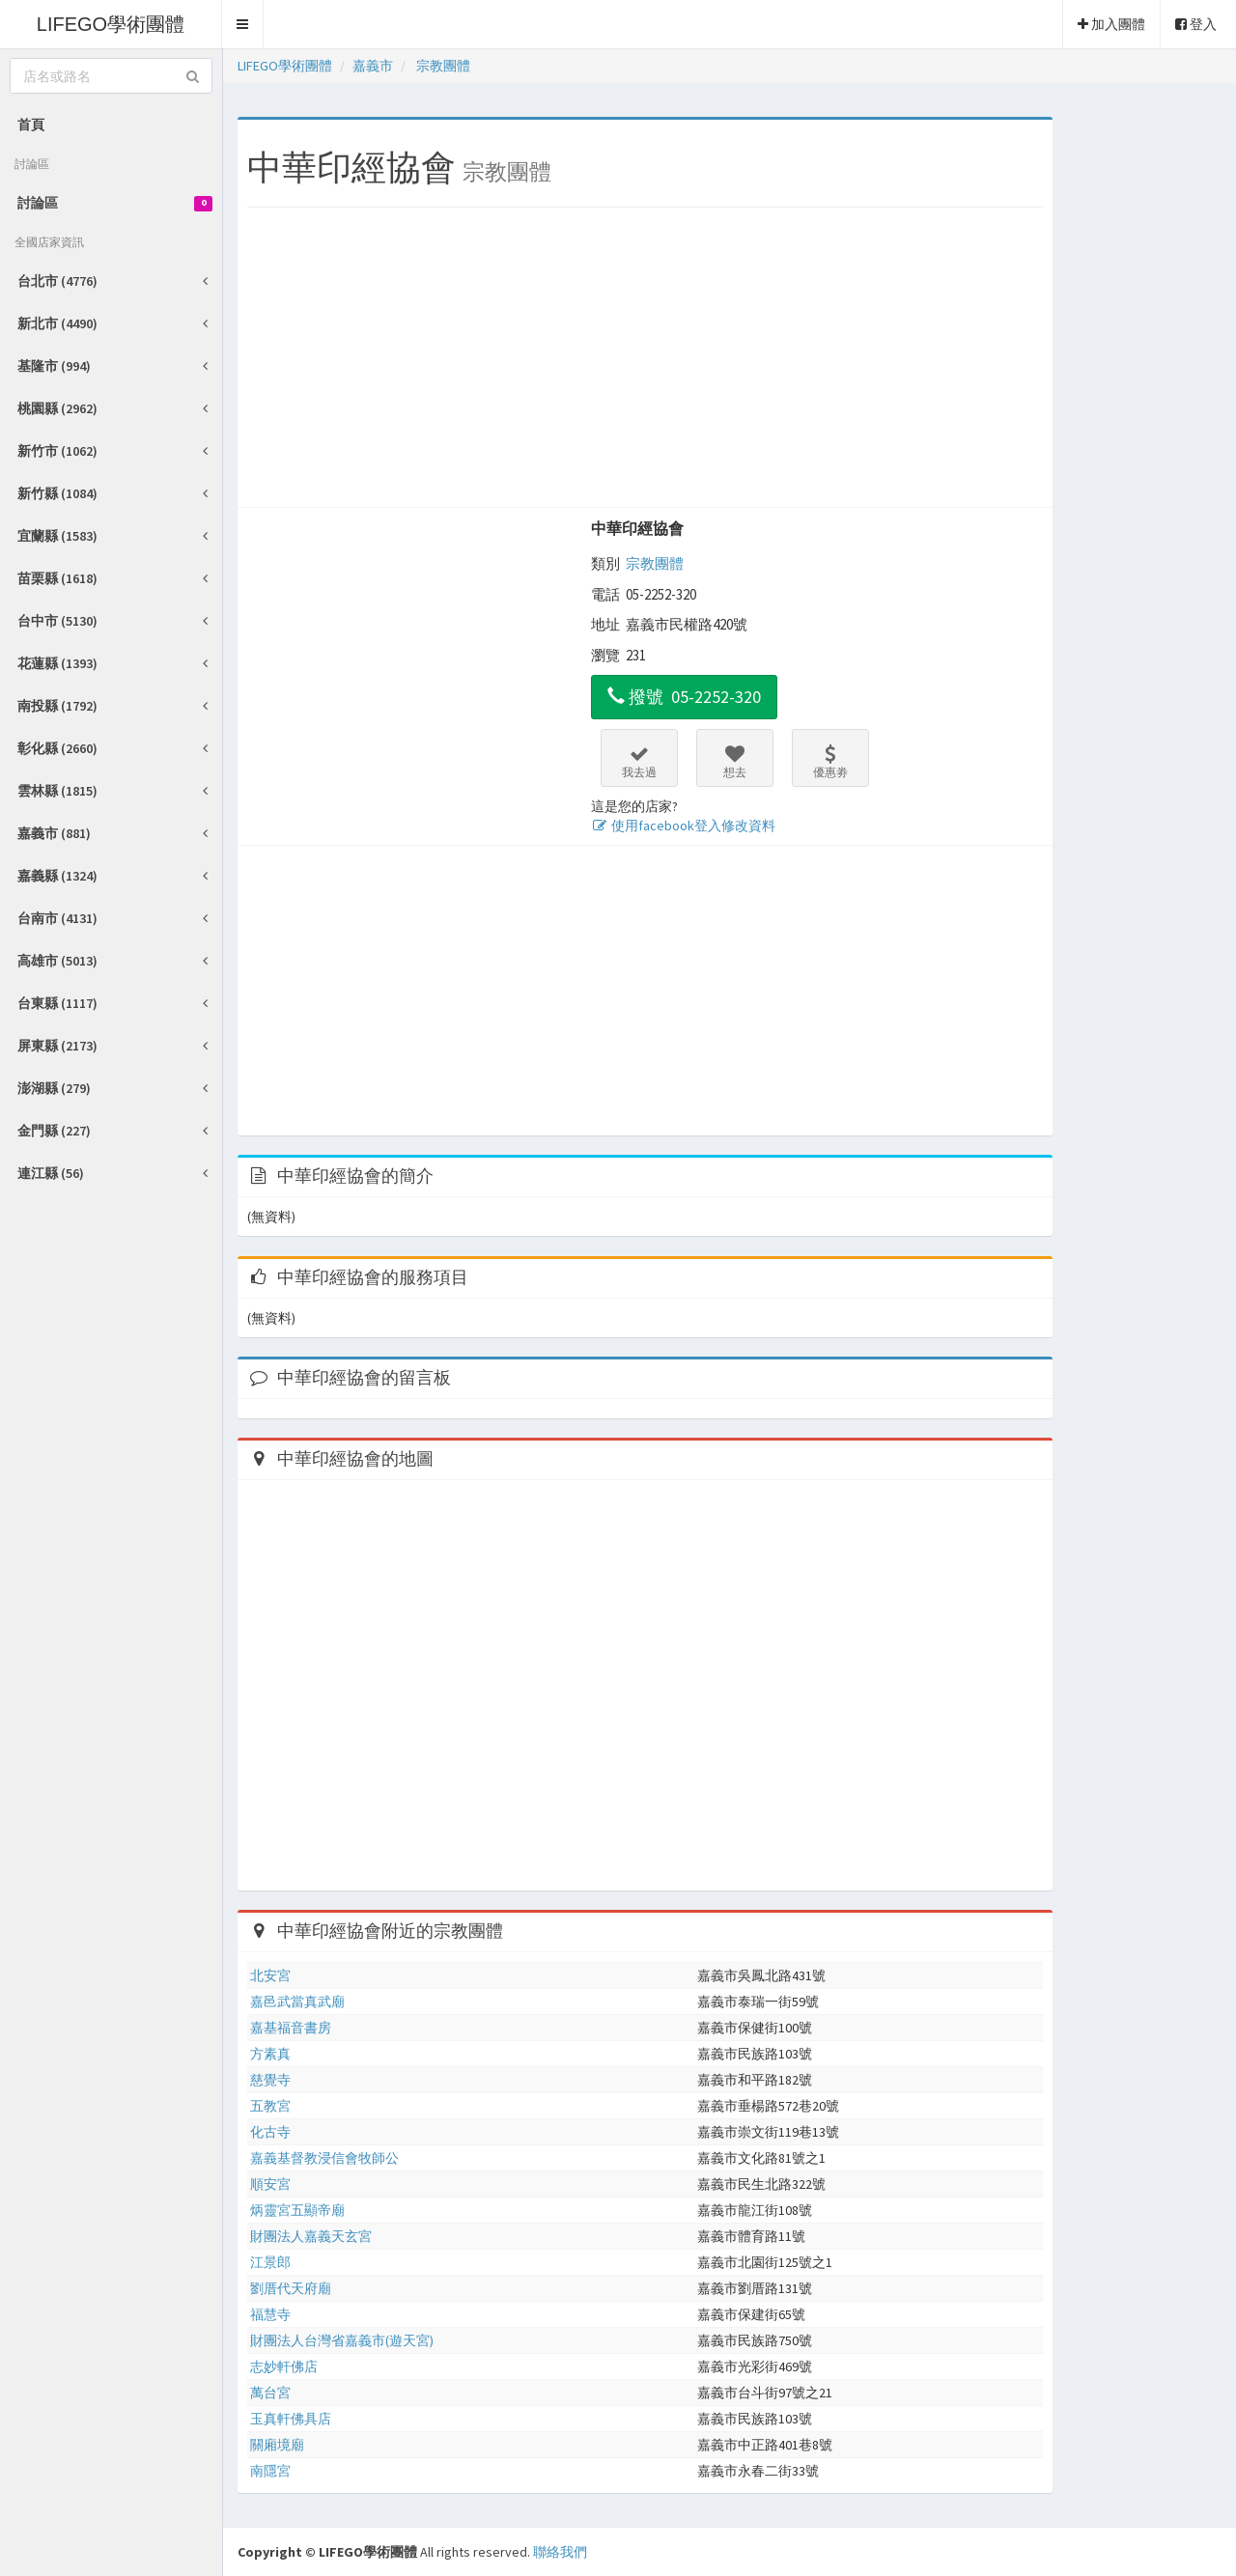 This screenshot has width=1236, height=2576. I want to click on 討論區, so click(114, 202).